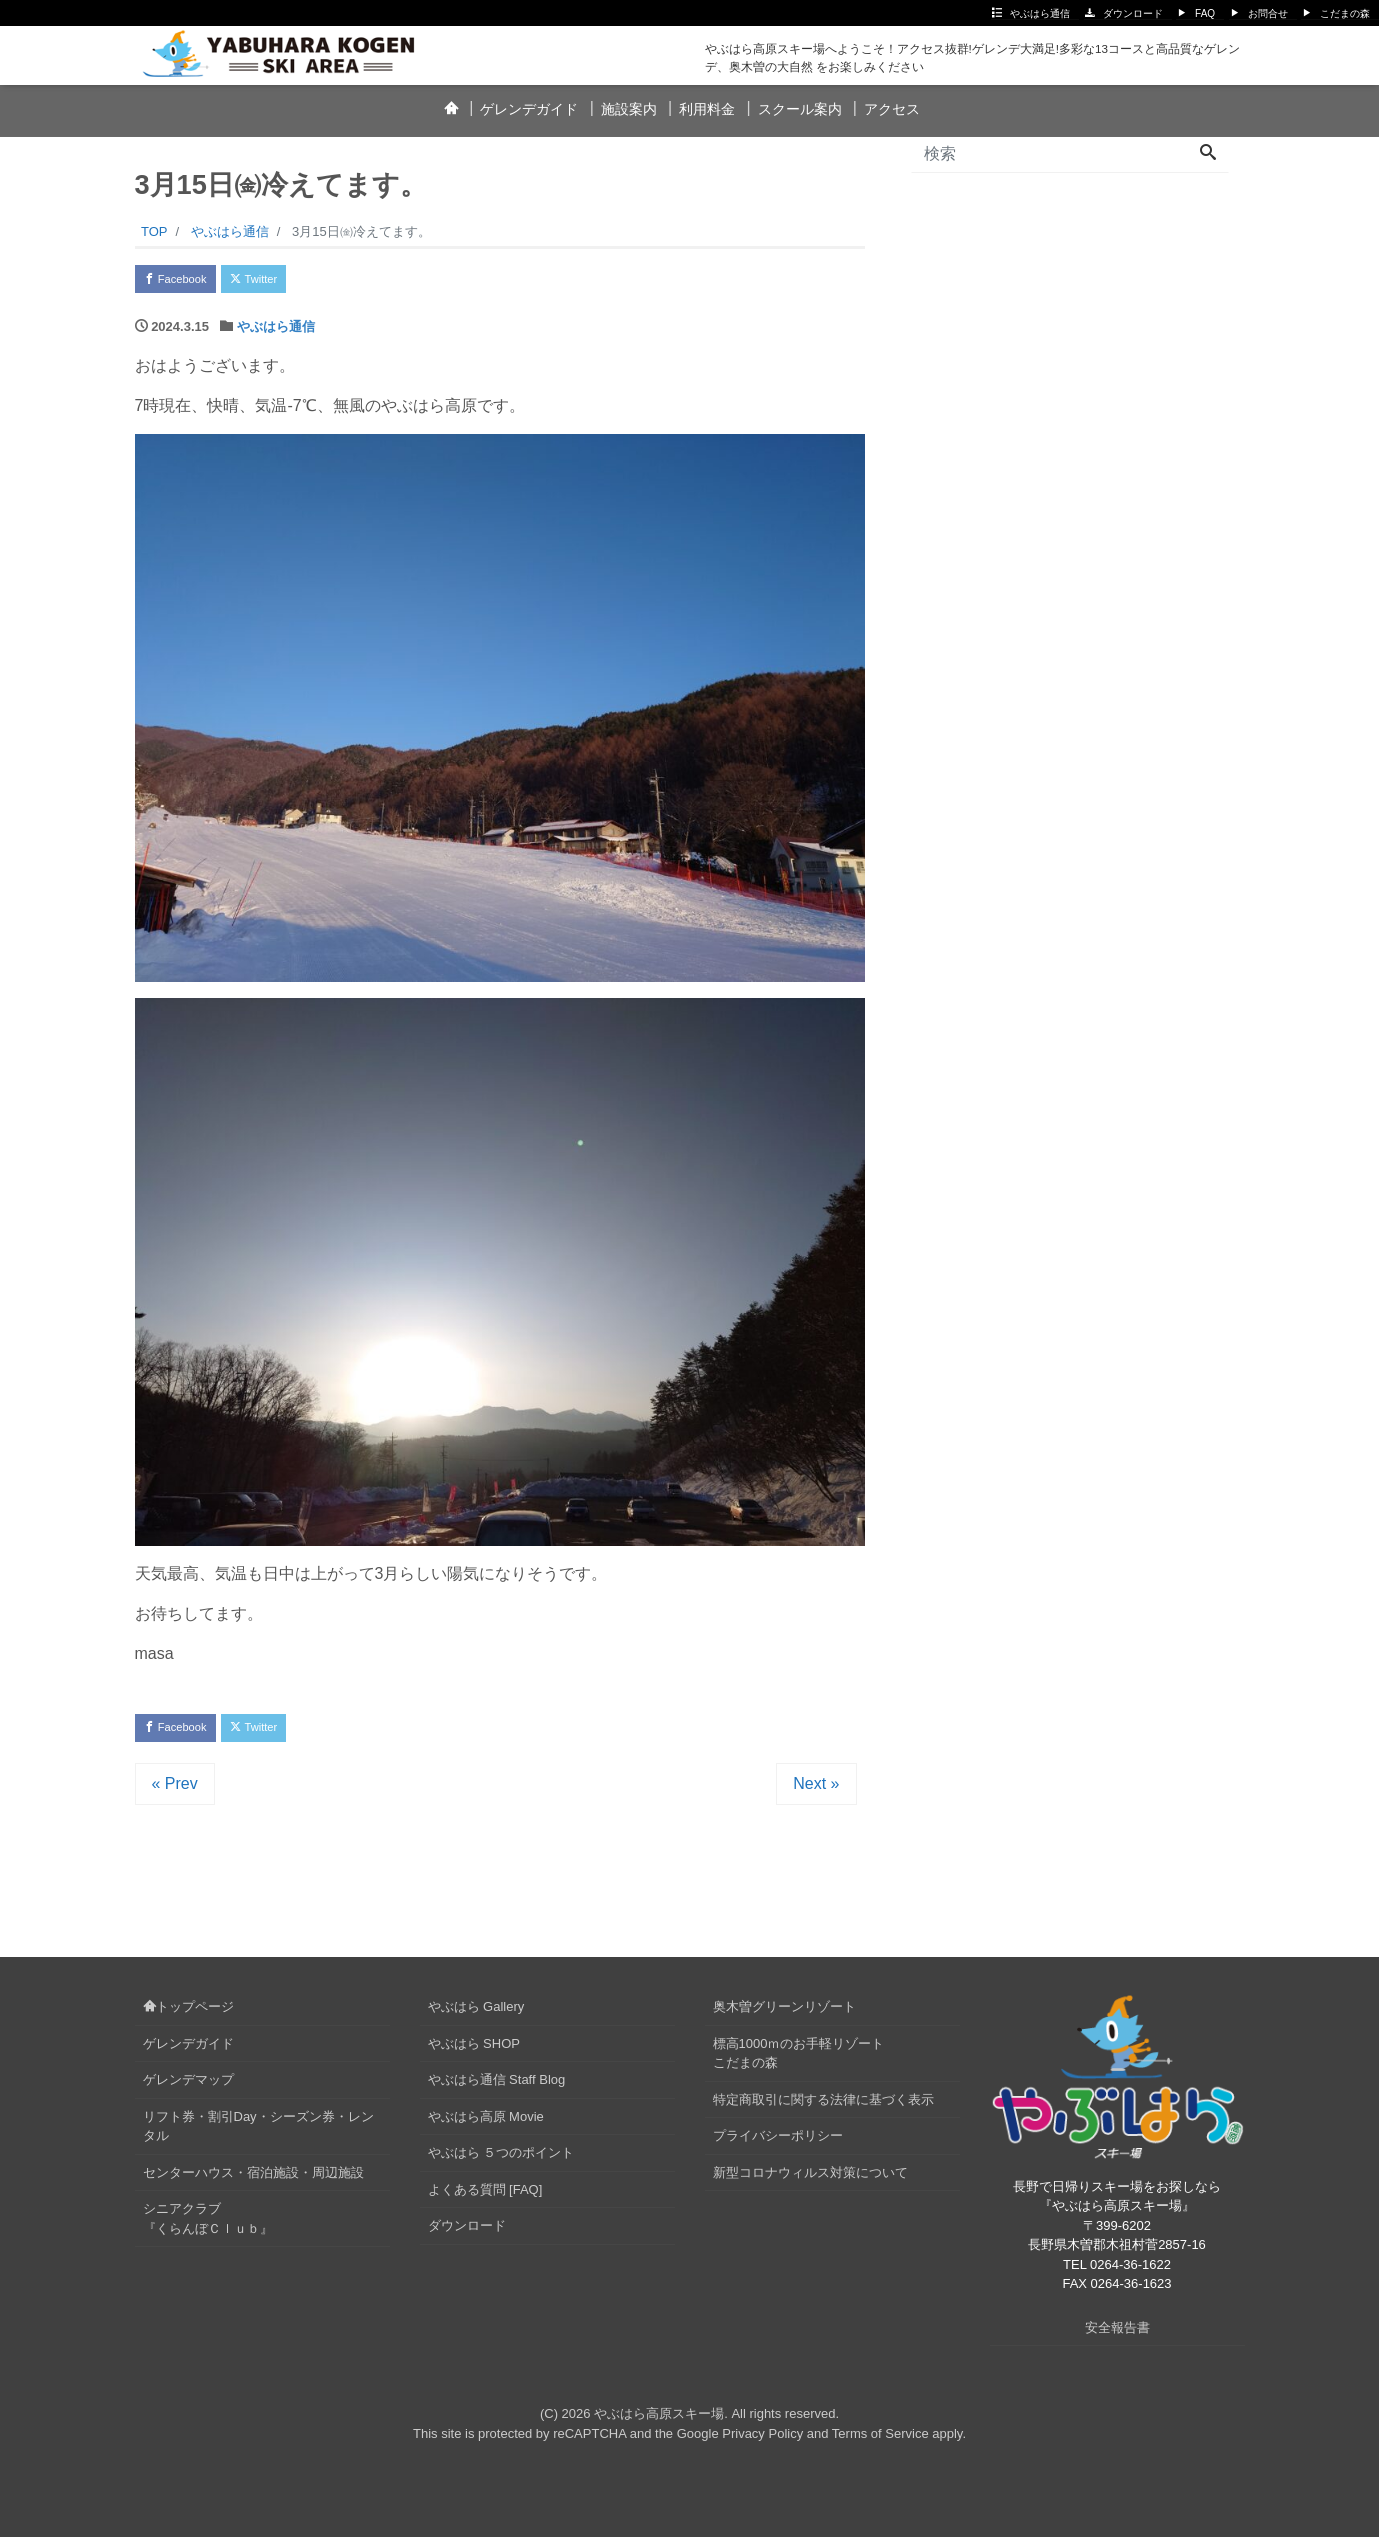 The height and width of the screenshot is (2548, 1379). I want to click on シニアクラブ『くらんぼＣｌｕｂ』, so click(208, 2229).